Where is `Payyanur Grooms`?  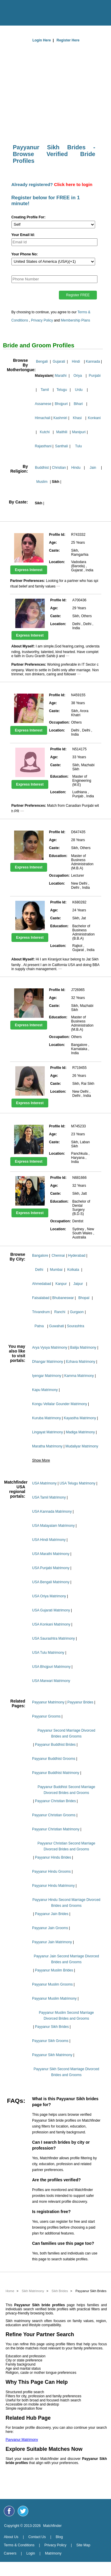 Payyanur Grooms is located at coordinates (46, 1716).